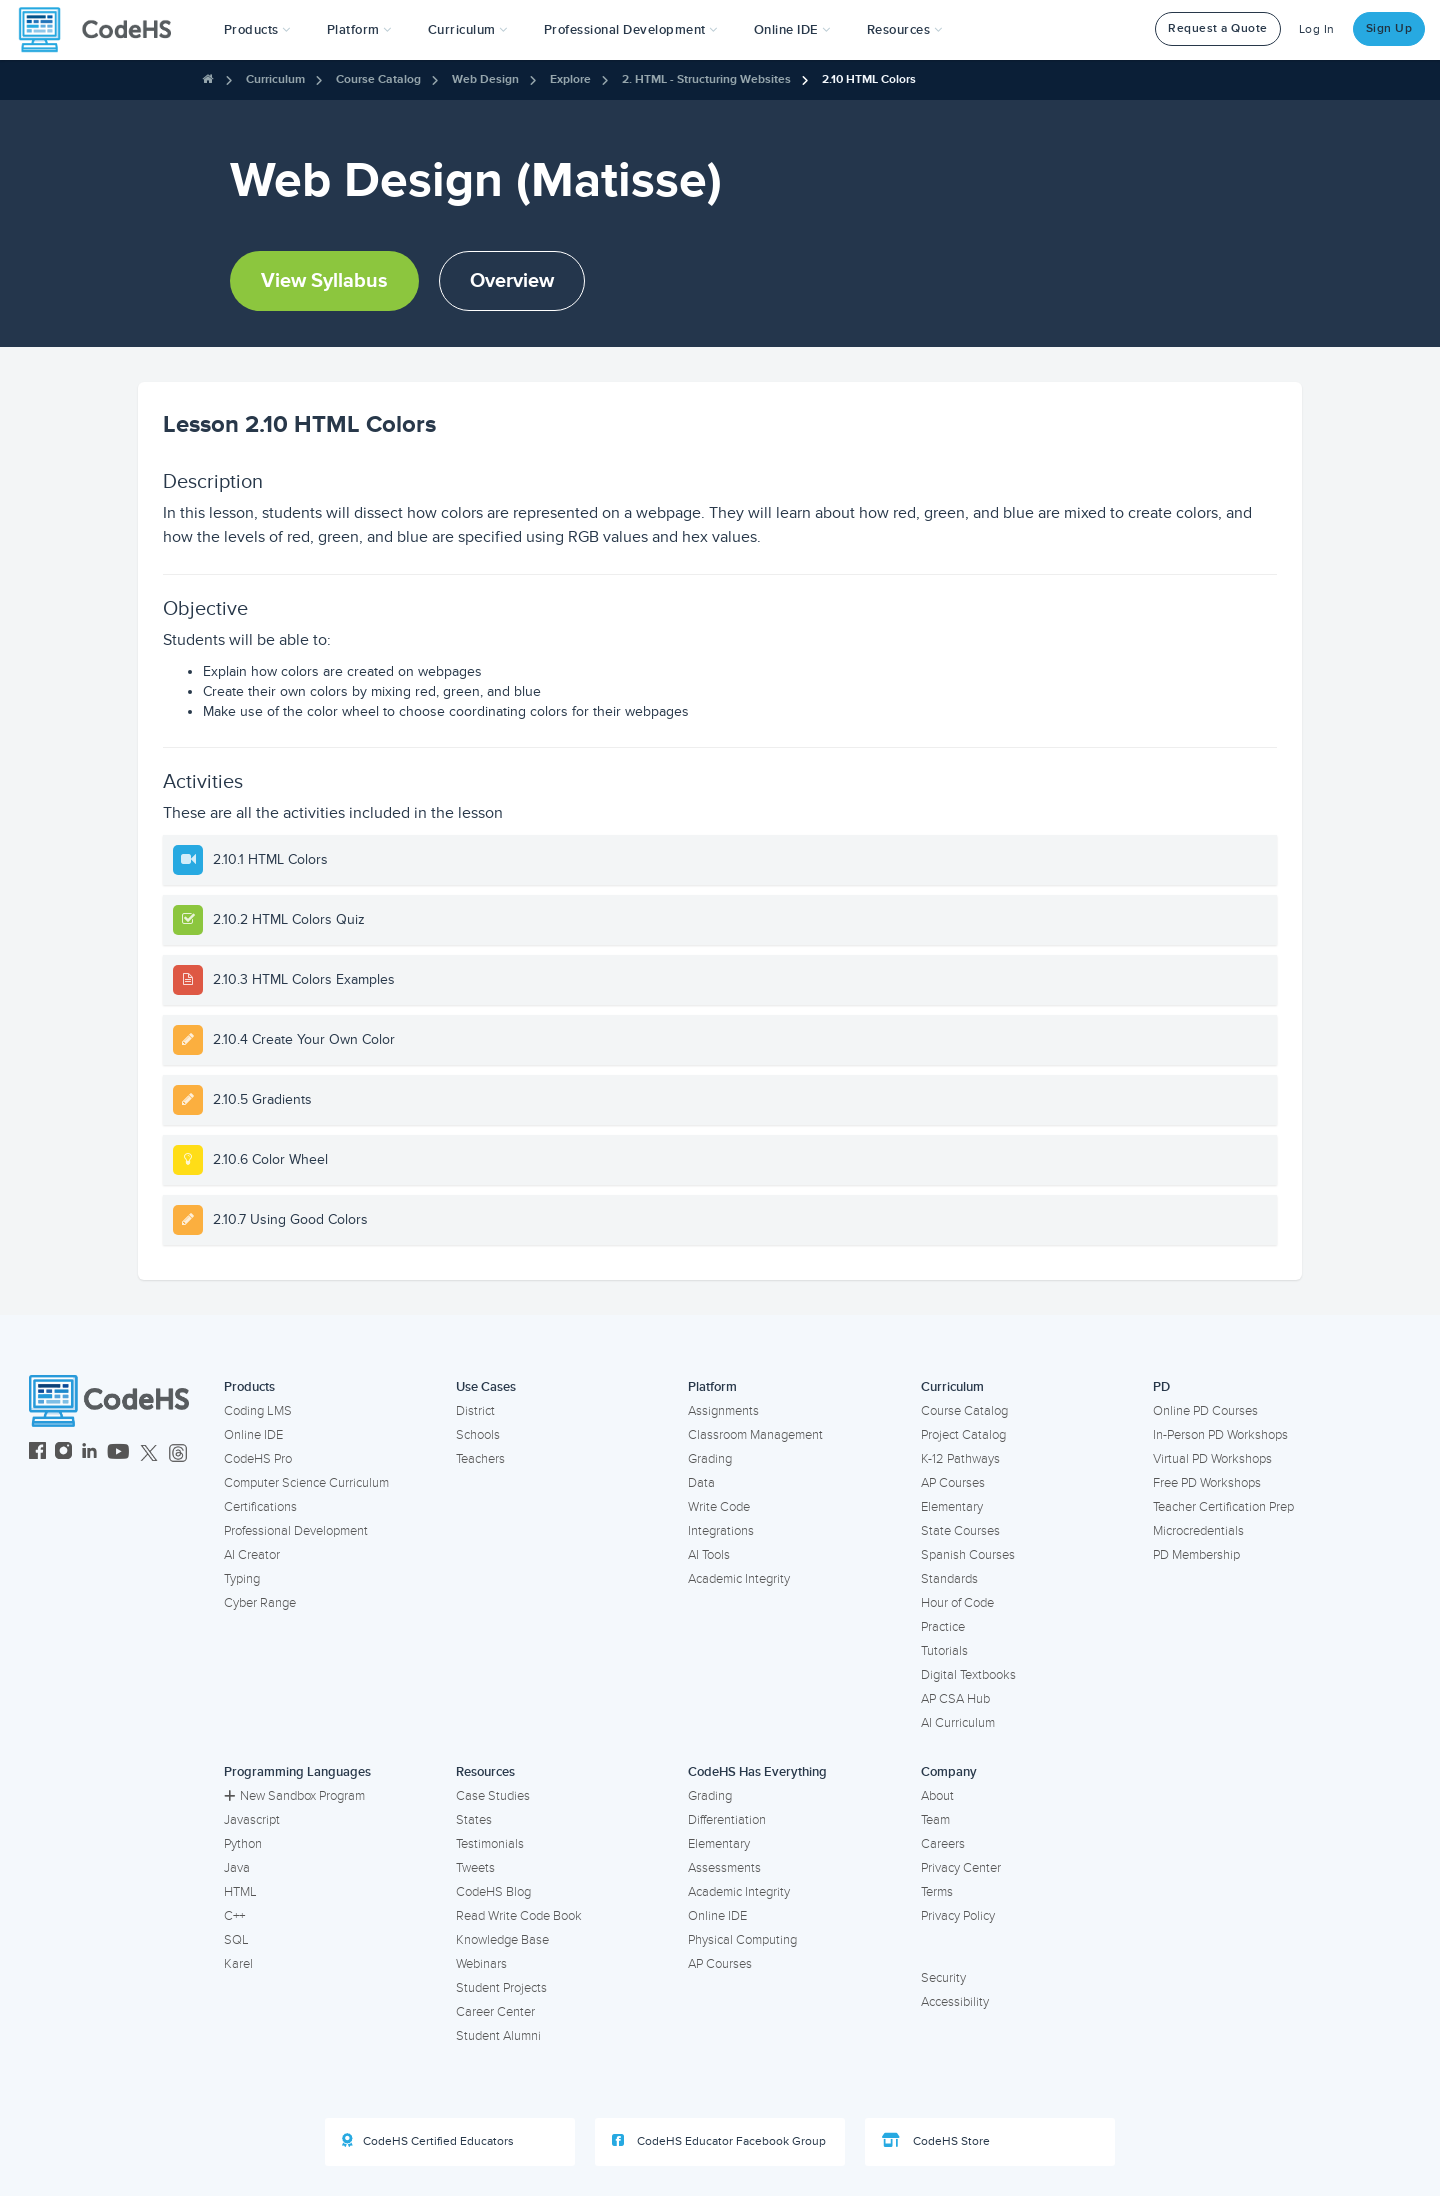  What do you see at coordinates (1218, 28) in the screenshot?
I see `Request a Quote` at bounding box center [1218, 28].